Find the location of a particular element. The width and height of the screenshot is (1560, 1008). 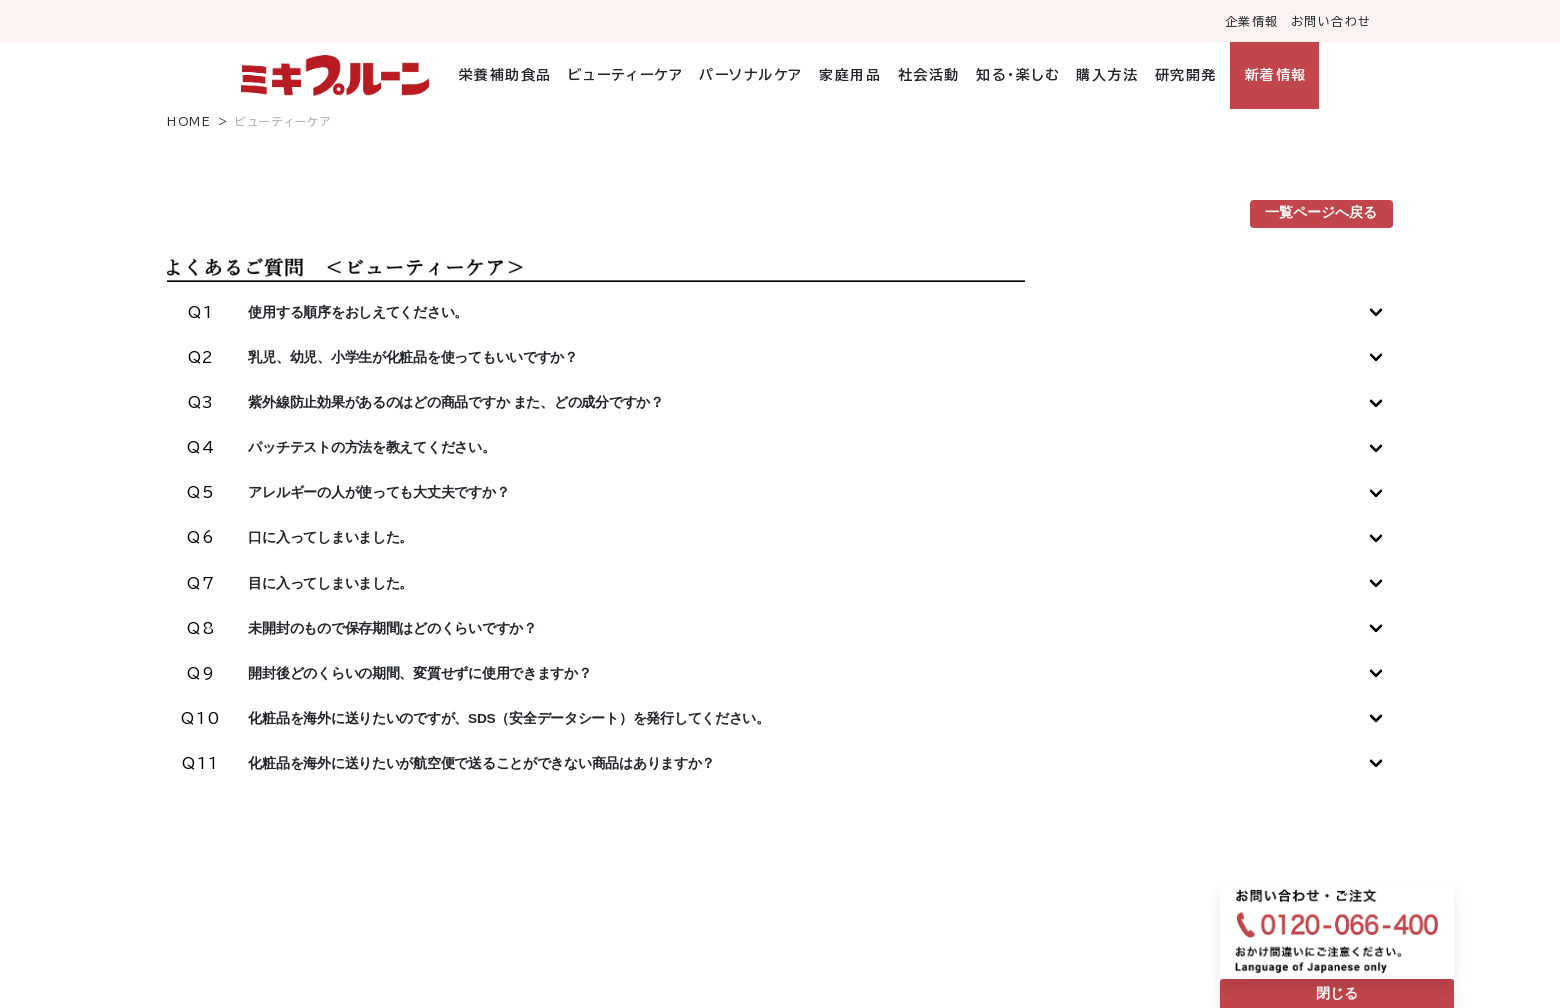

購入方法 is located at coordinates (1107, 75).